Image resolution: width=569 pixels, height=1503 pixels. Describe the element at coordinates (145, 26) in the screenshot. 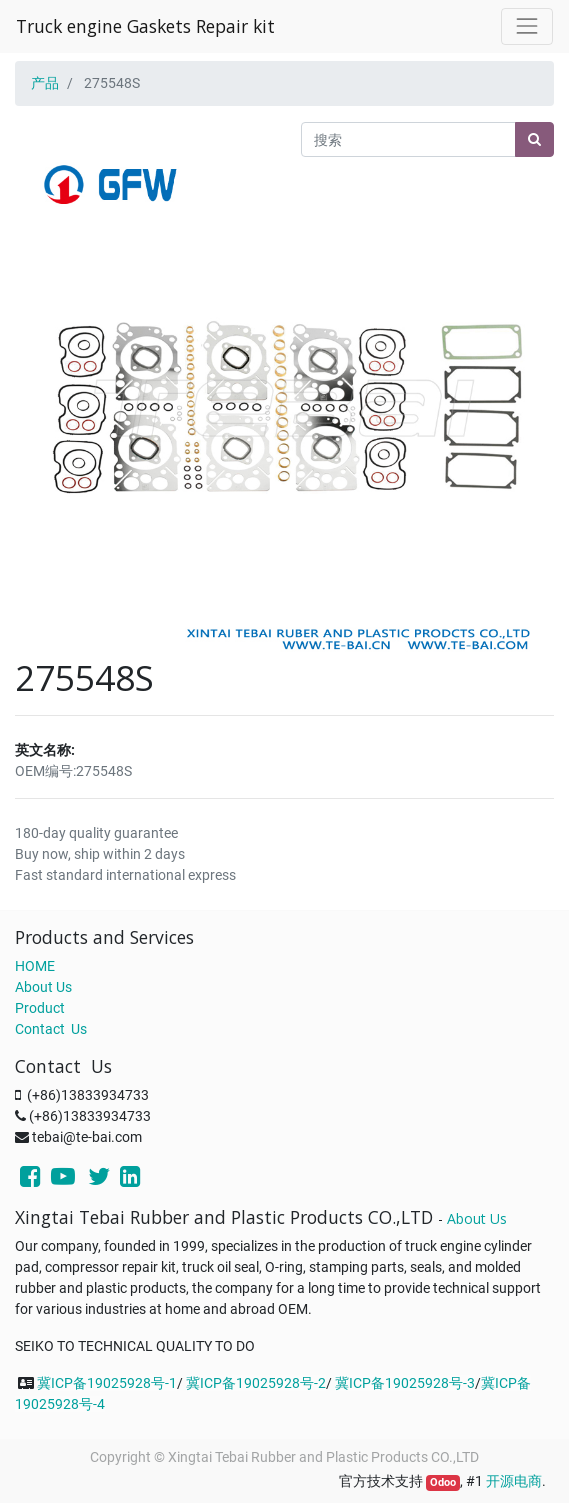

I see `Truck engine Gaskets Repair kit` at that location.